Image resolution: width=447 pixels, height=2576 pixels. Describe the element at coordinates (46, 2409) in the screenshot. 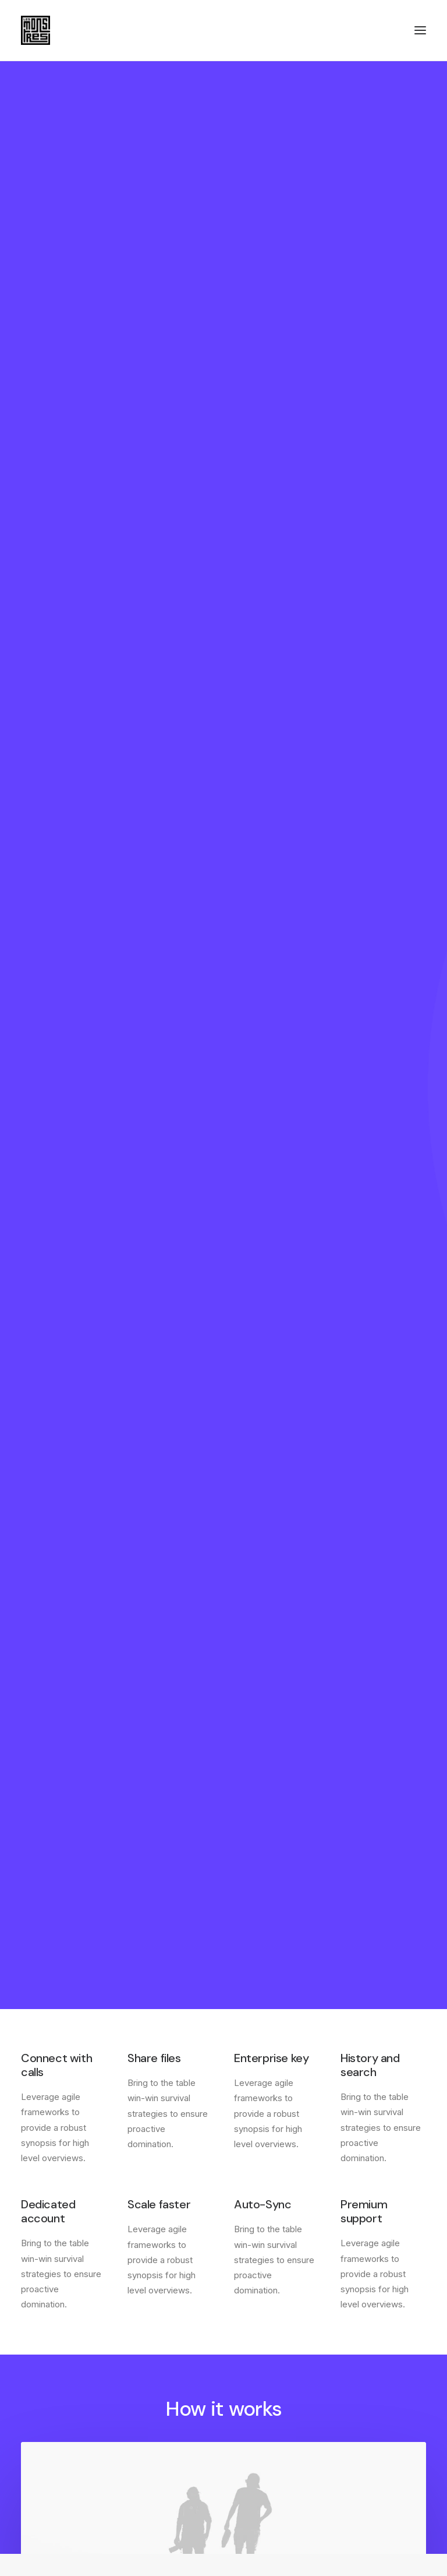

I see `Configurator` at that location.